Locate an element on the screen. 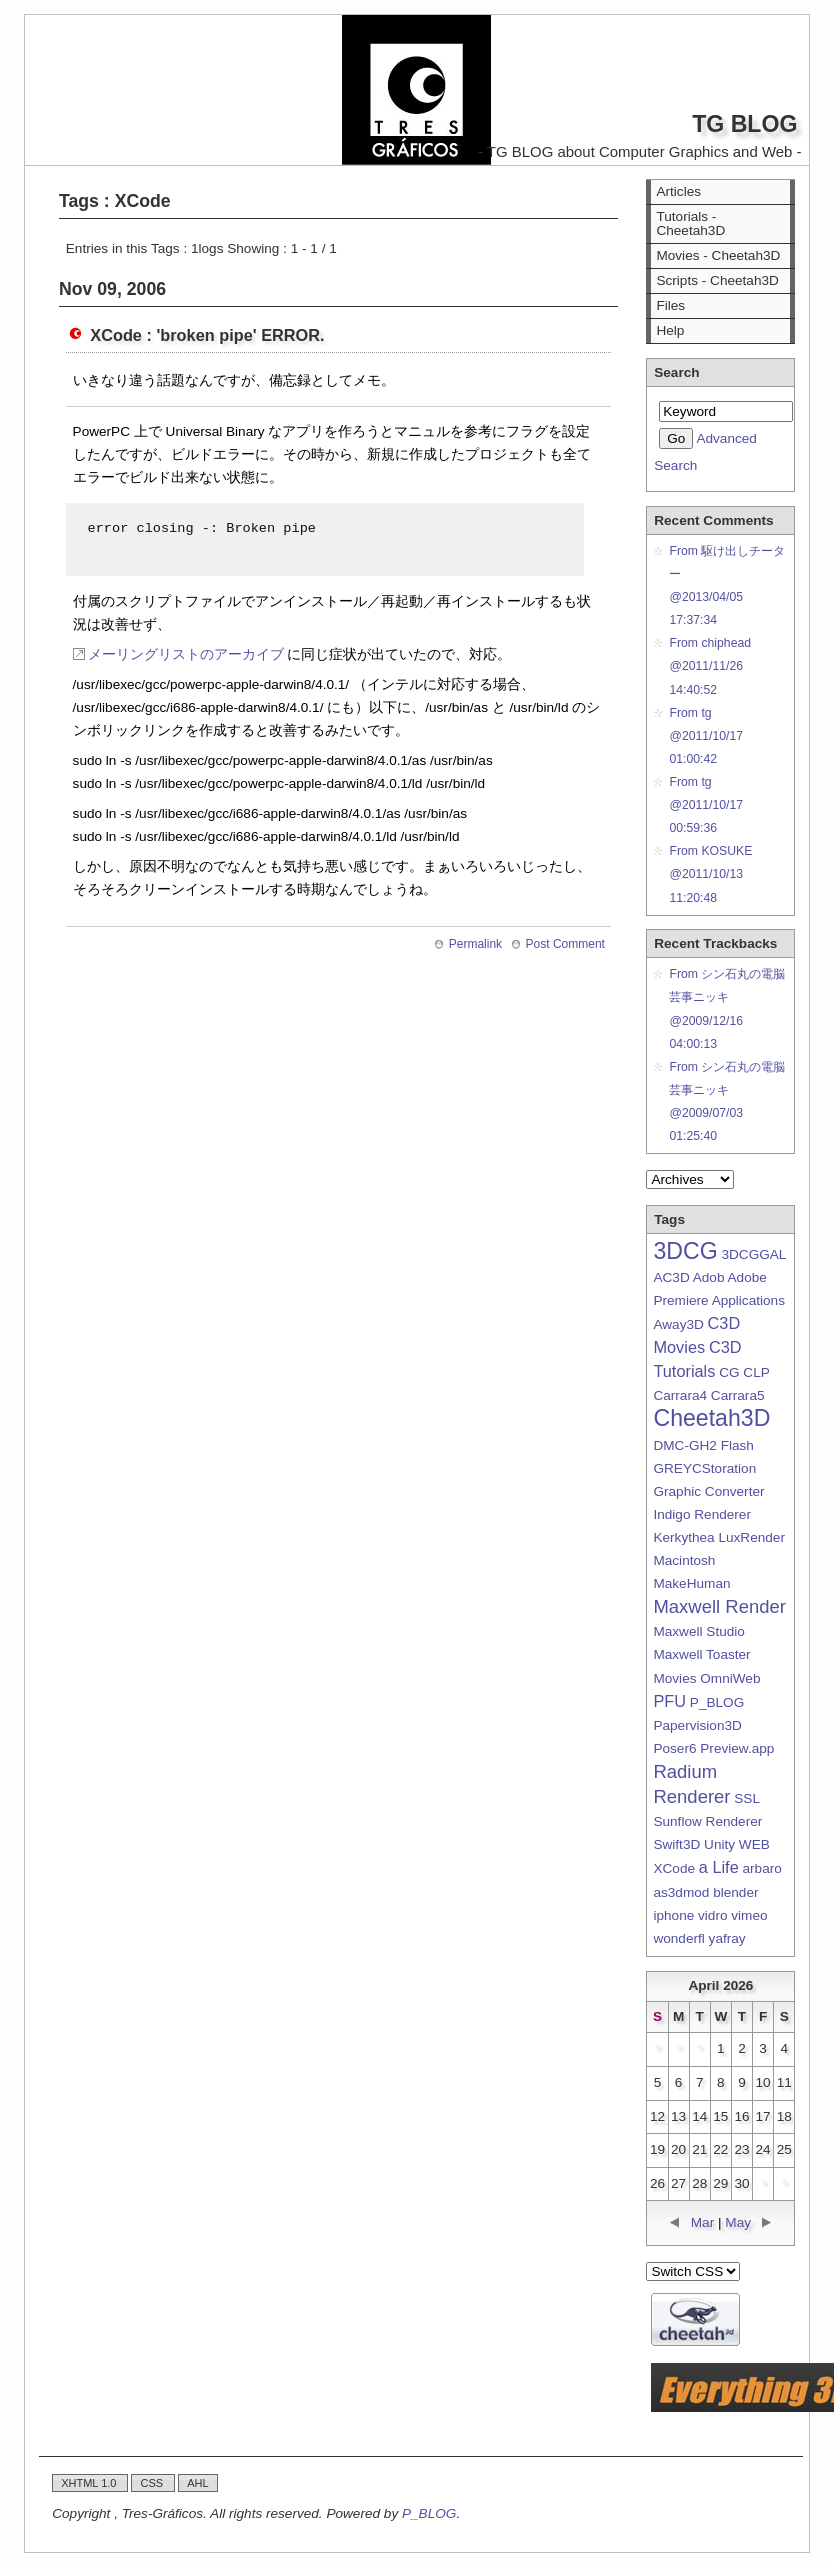 The image size is (834, 2566). Movies is located at coordinates (674, 1678).